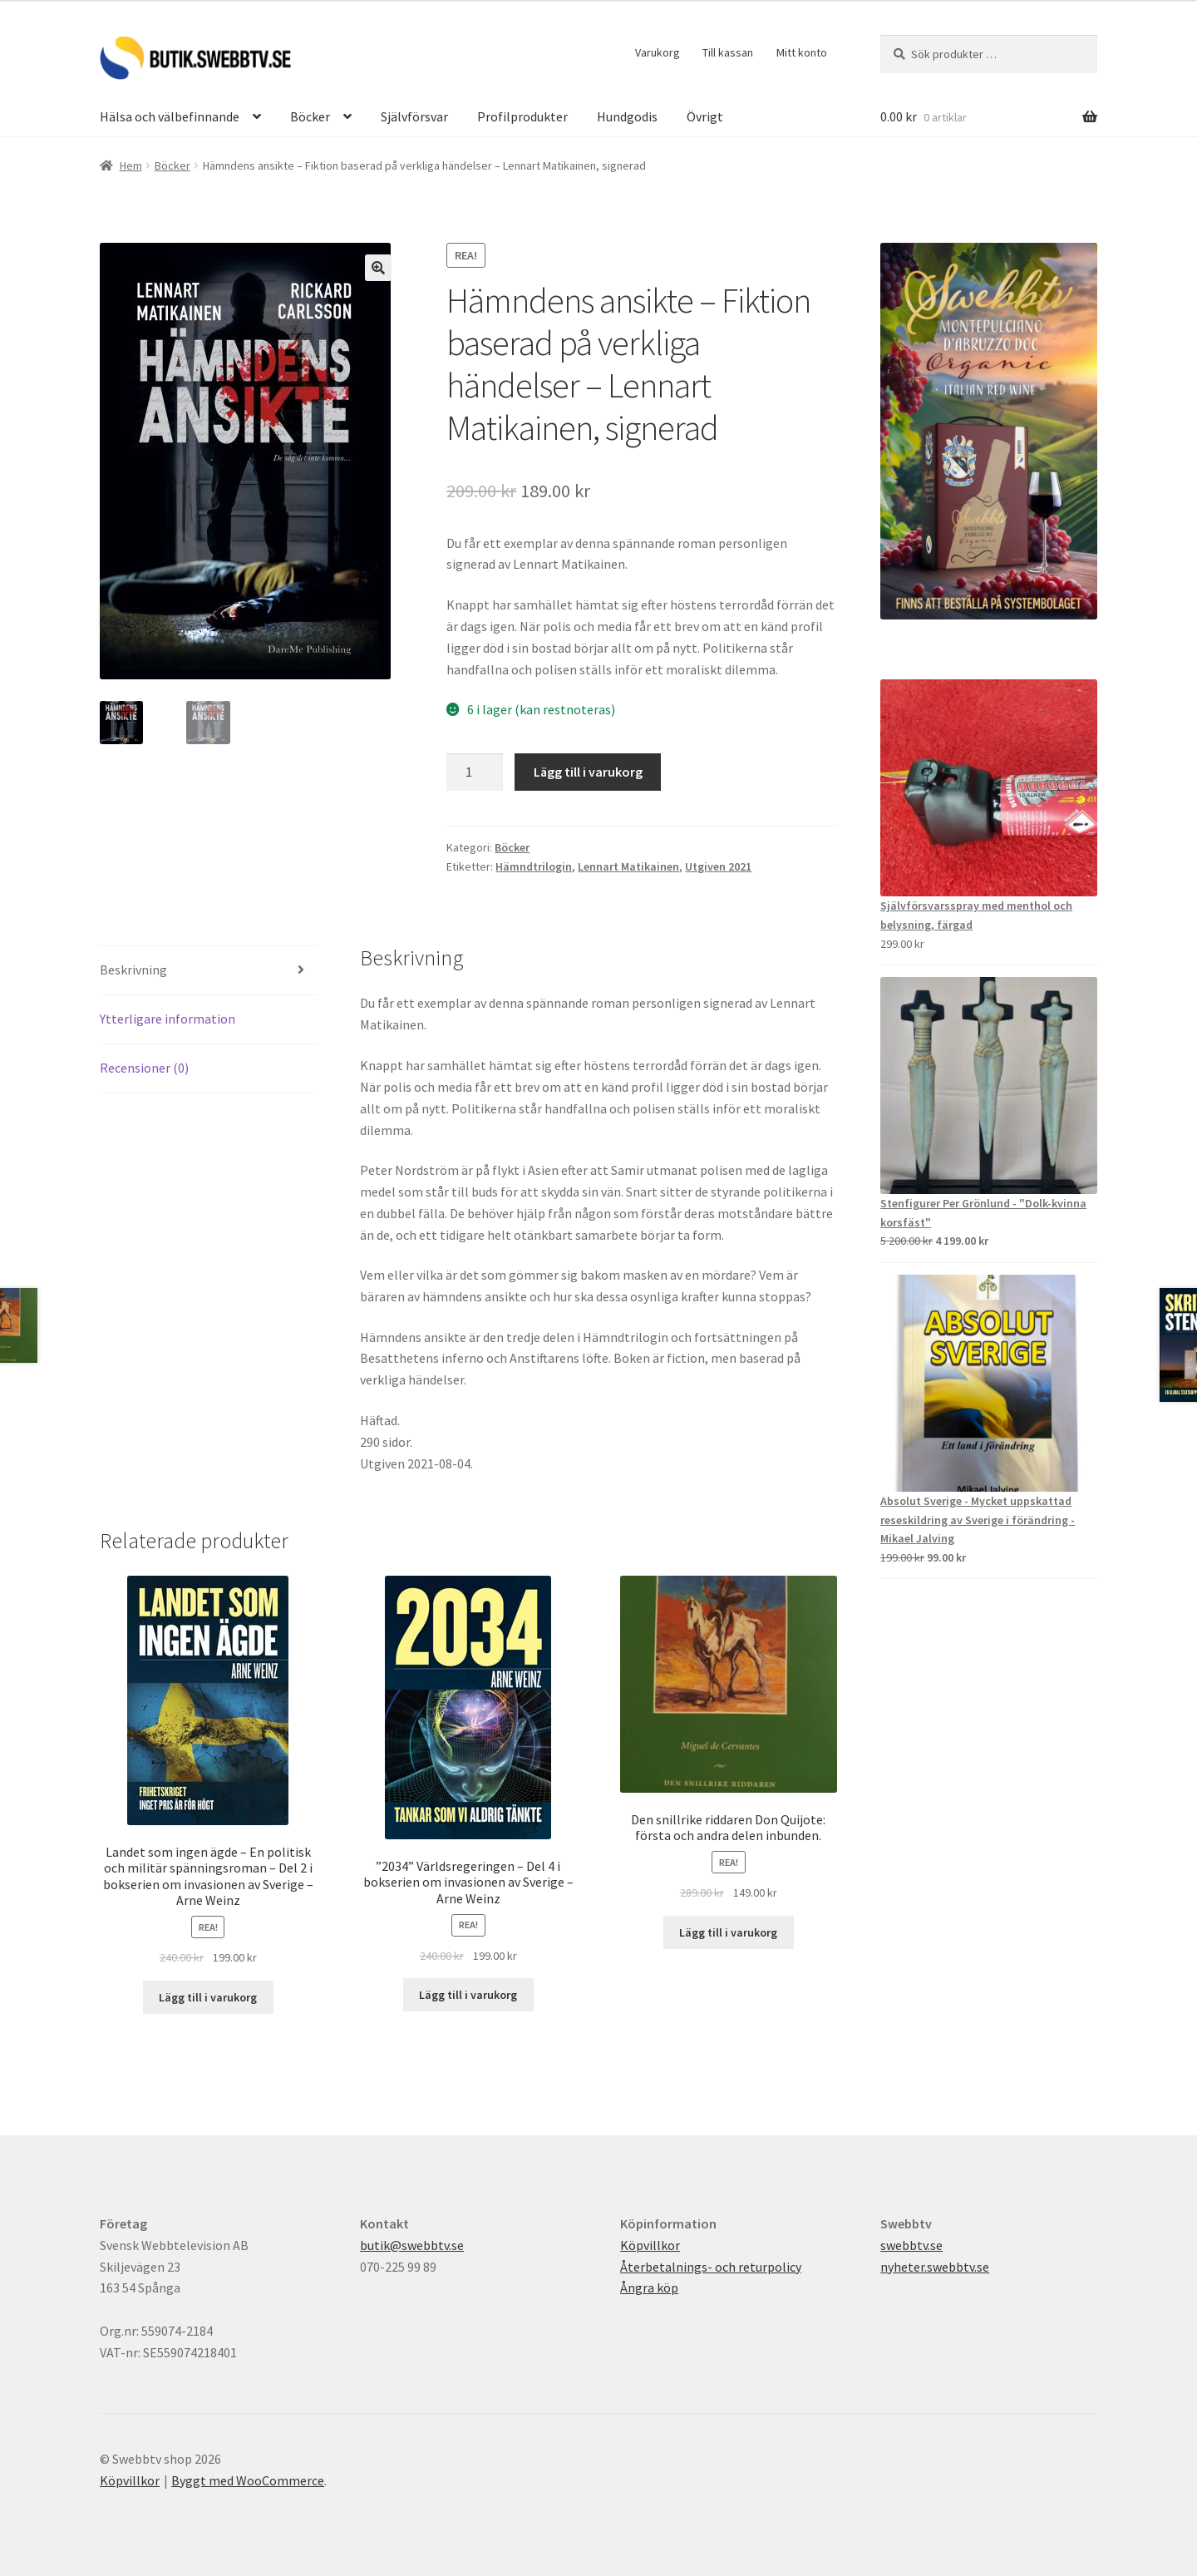  I want to click on Lennart Matikainen, so click(628, 866).